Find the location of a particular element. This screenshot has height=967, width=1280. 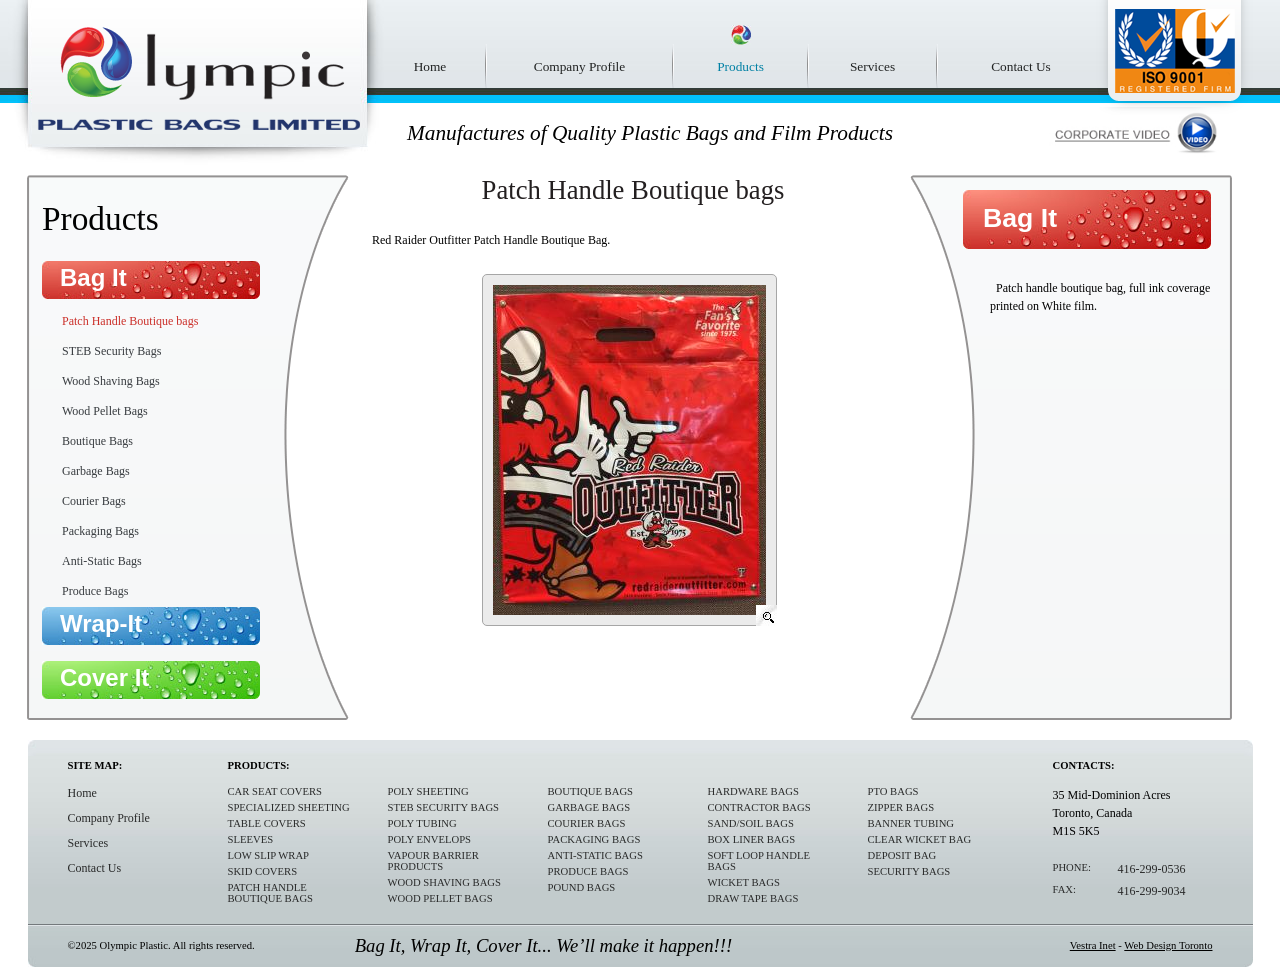

Cover It is located at coordinates (104, 677).